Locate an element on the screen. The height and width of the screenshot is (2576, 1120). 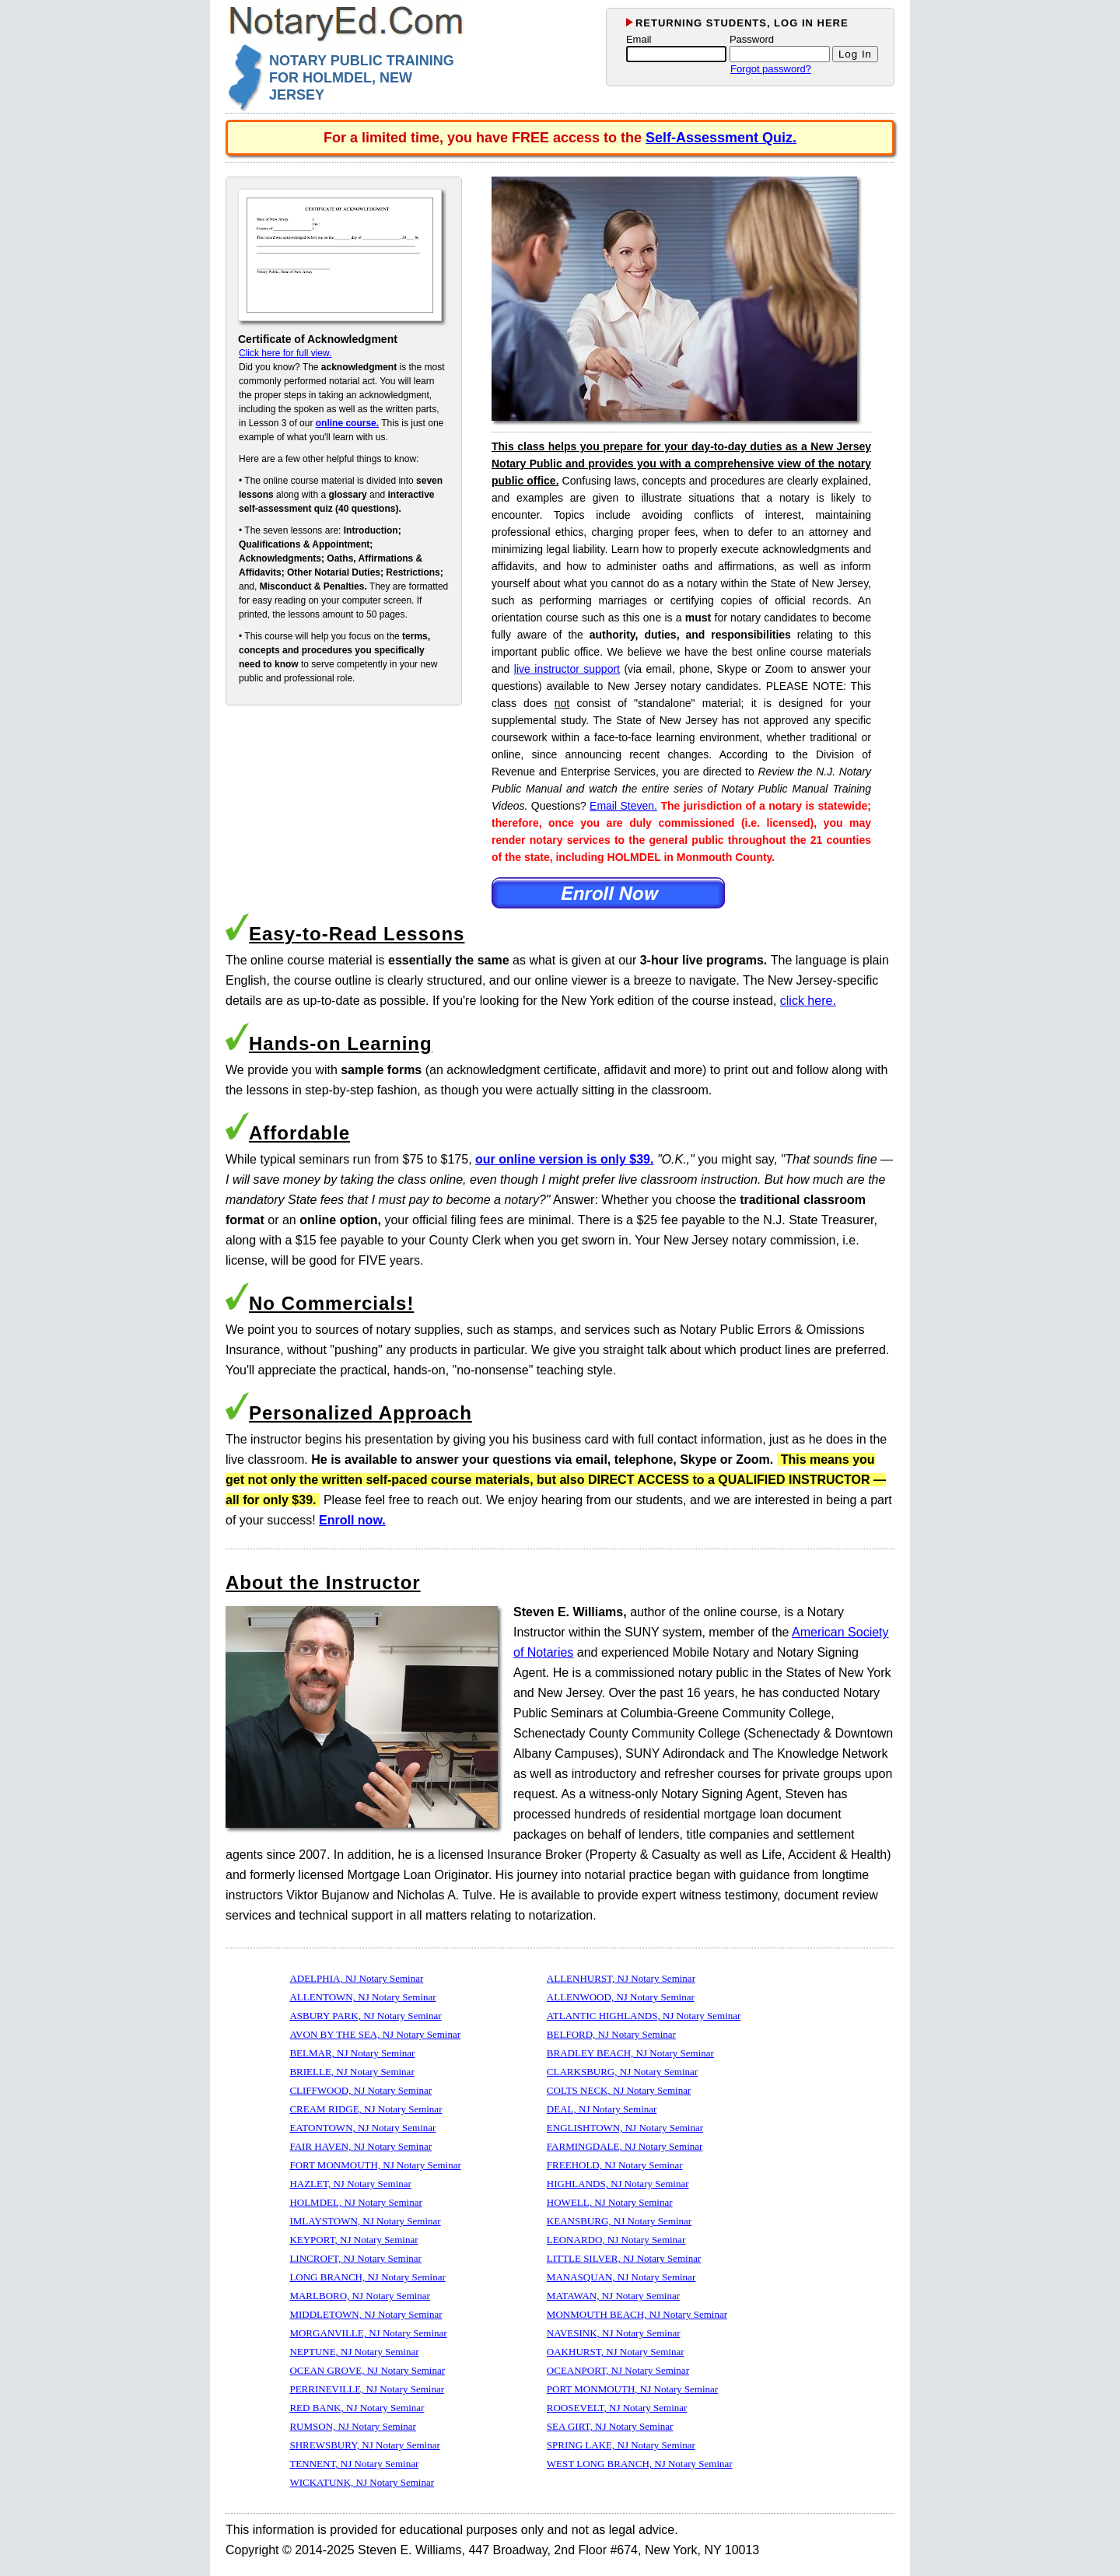
FAIR HAVEN, NJ Notary Seminar is located at coordinates (360, 2146).